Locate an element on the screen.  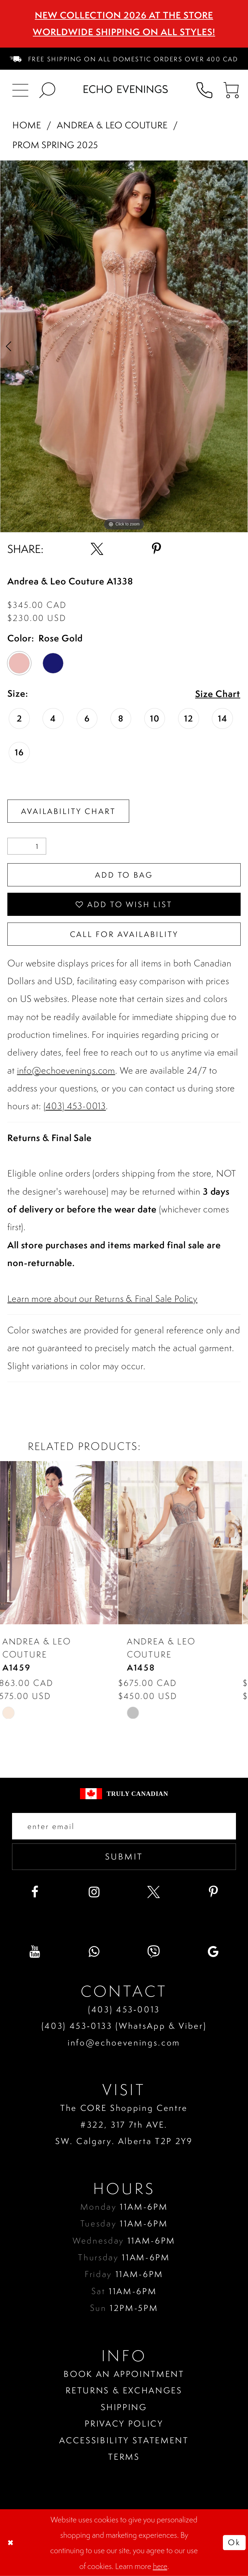
[Visit our Youtube - Opens in new tab] is located at coordinates (34, 1951).